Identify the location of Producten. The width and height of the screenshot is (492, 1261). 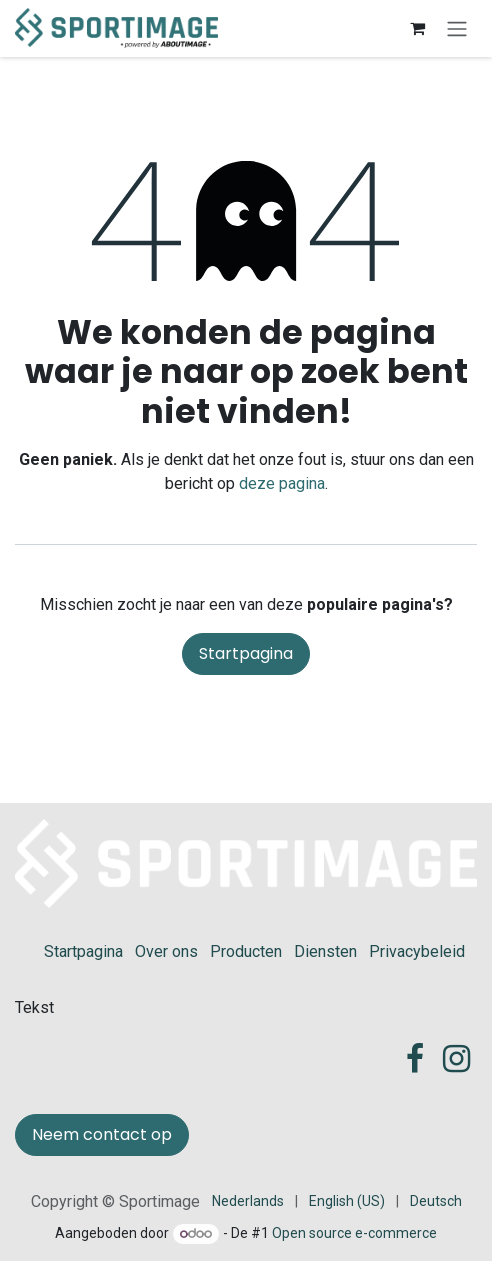
(246, 951).